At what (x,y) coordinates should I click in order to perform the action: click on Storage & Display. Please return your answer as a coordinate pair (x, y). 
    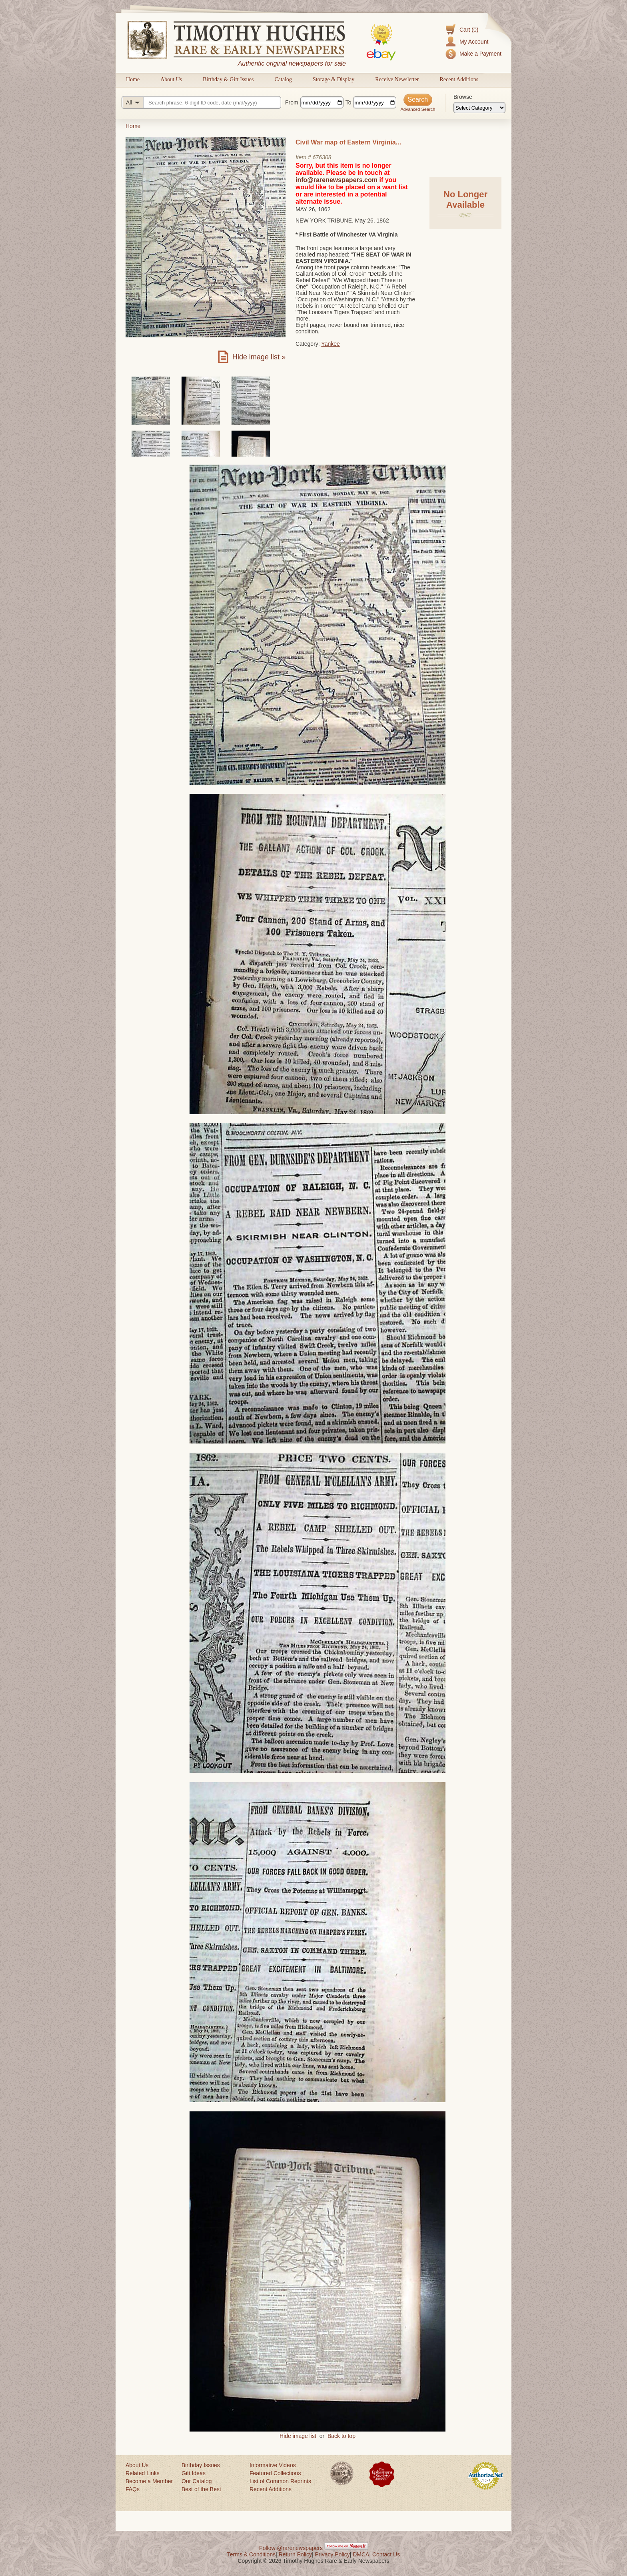
    Looking at the image, I should click on (333, 79).